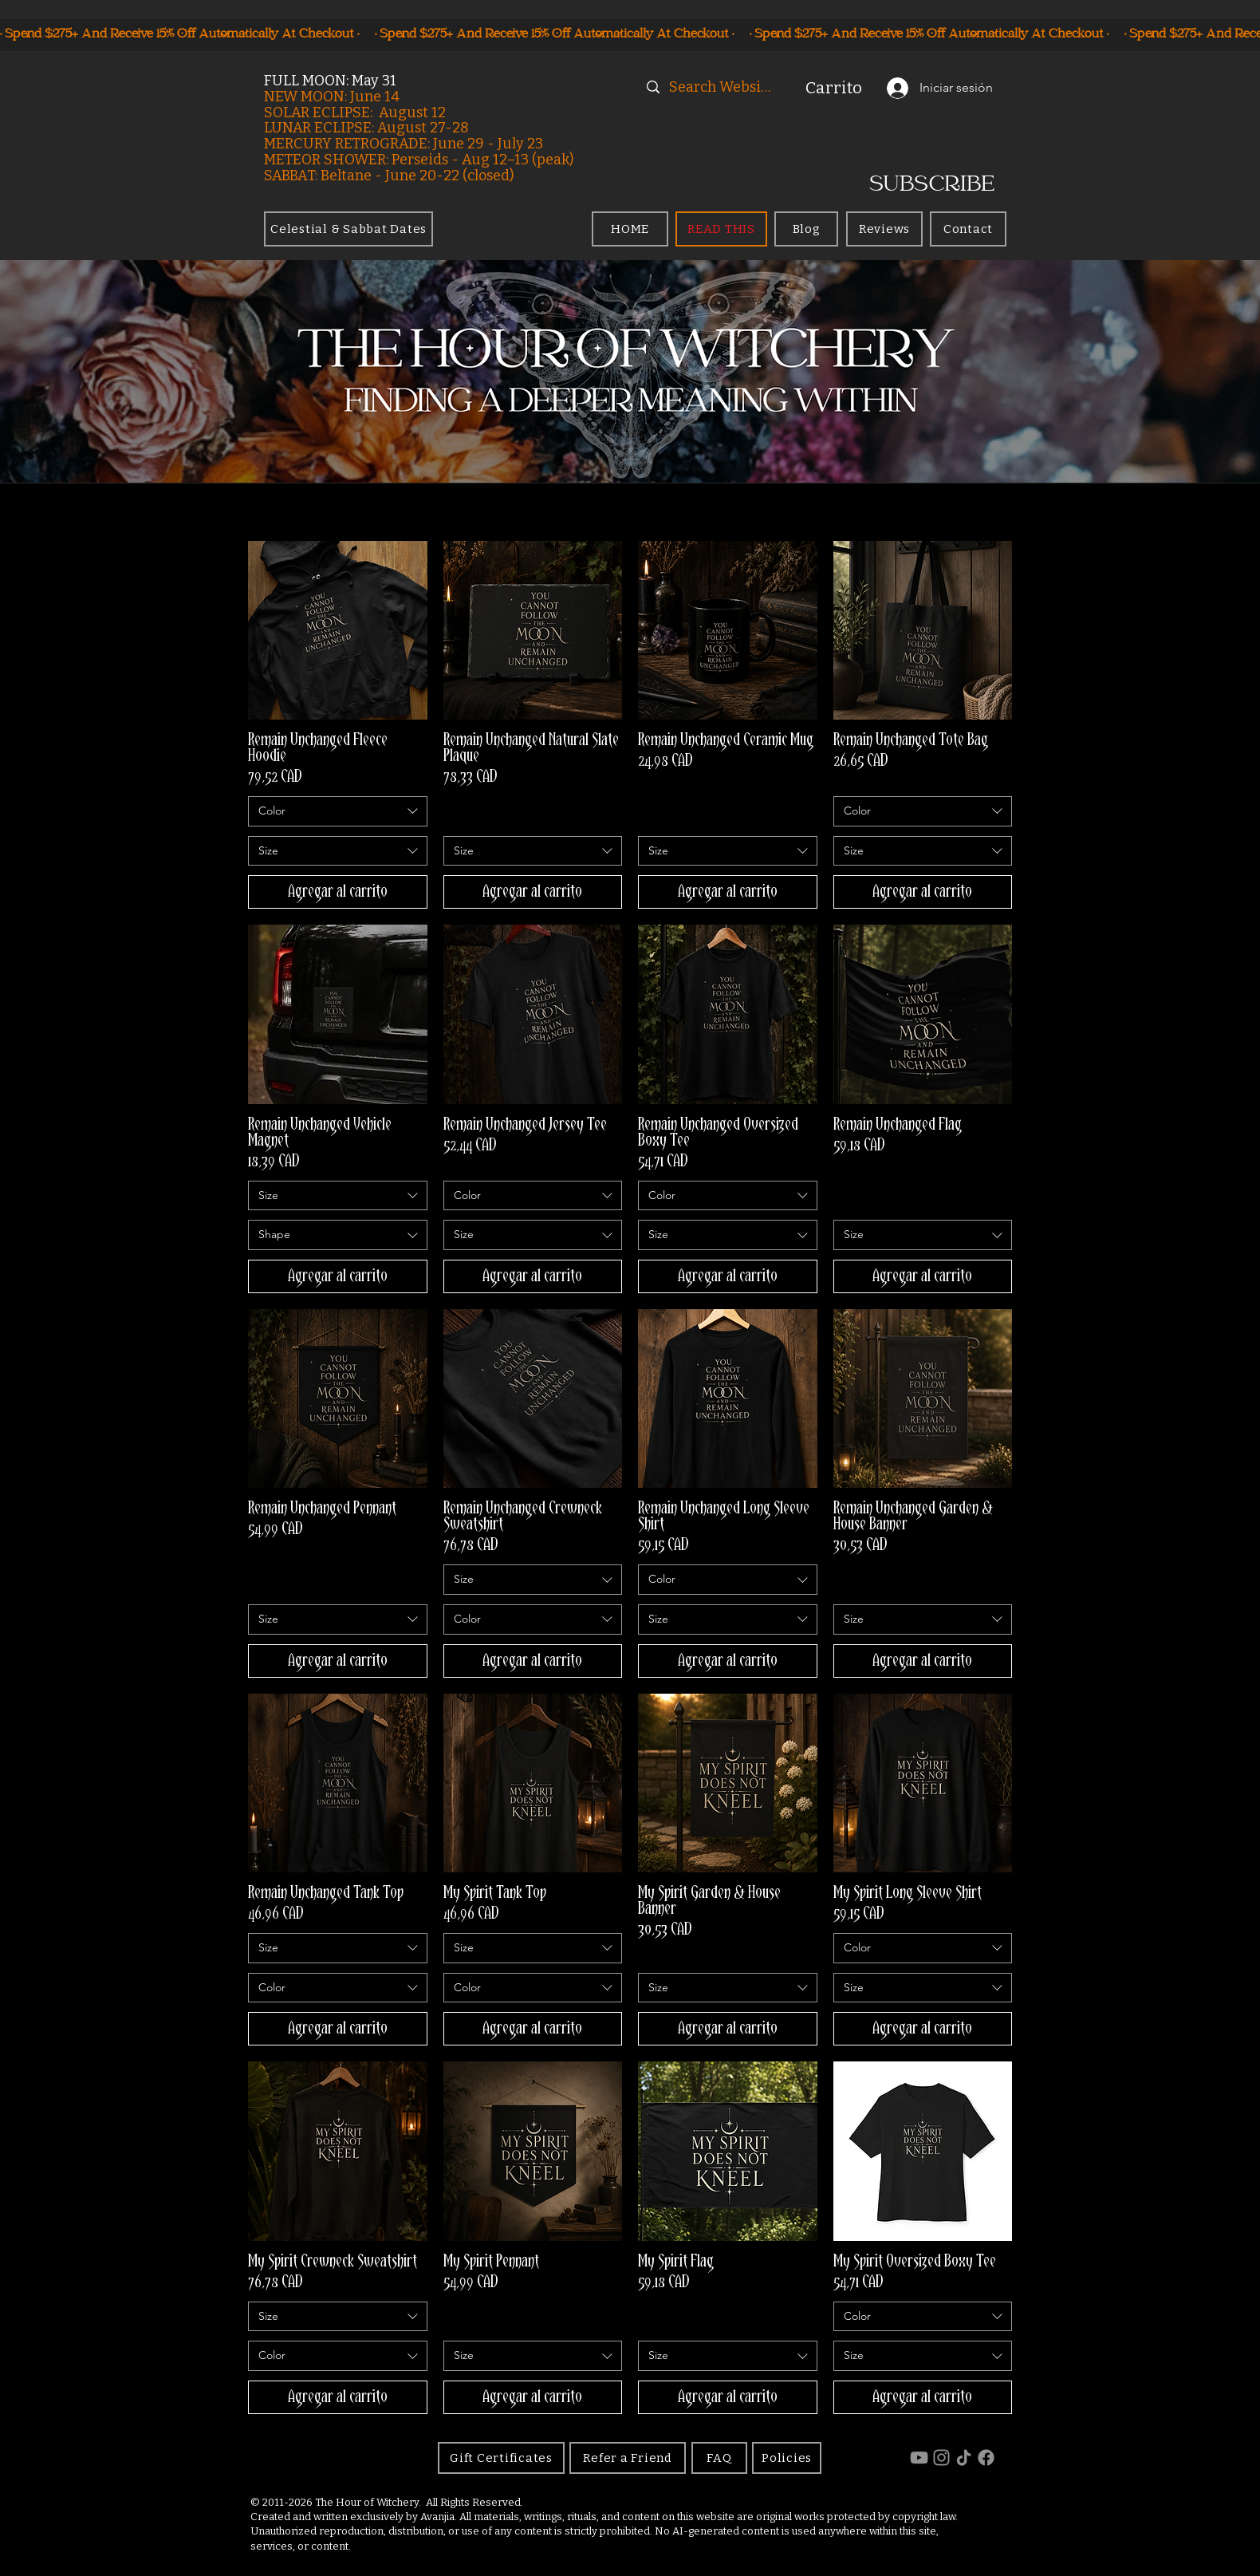  I want to click on [TikTok], so click(964, 2457).